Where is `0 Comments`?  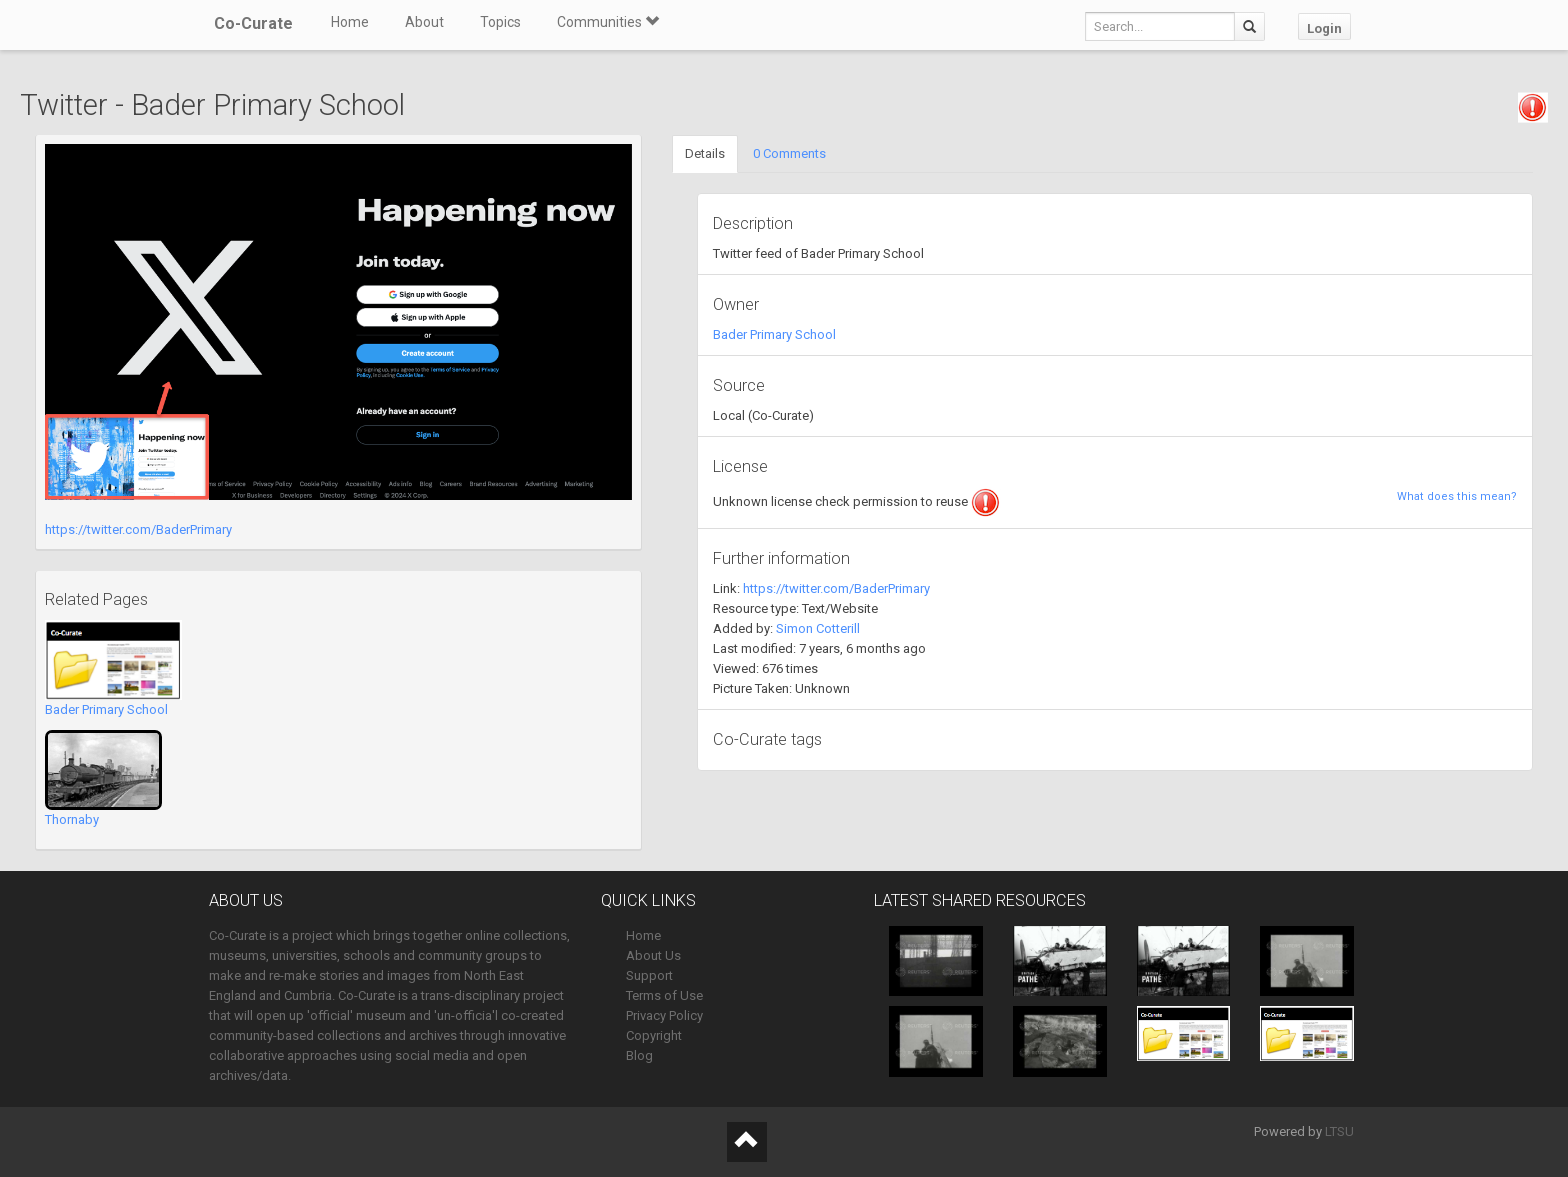 0 Comments is located at coordinates (789, 153).